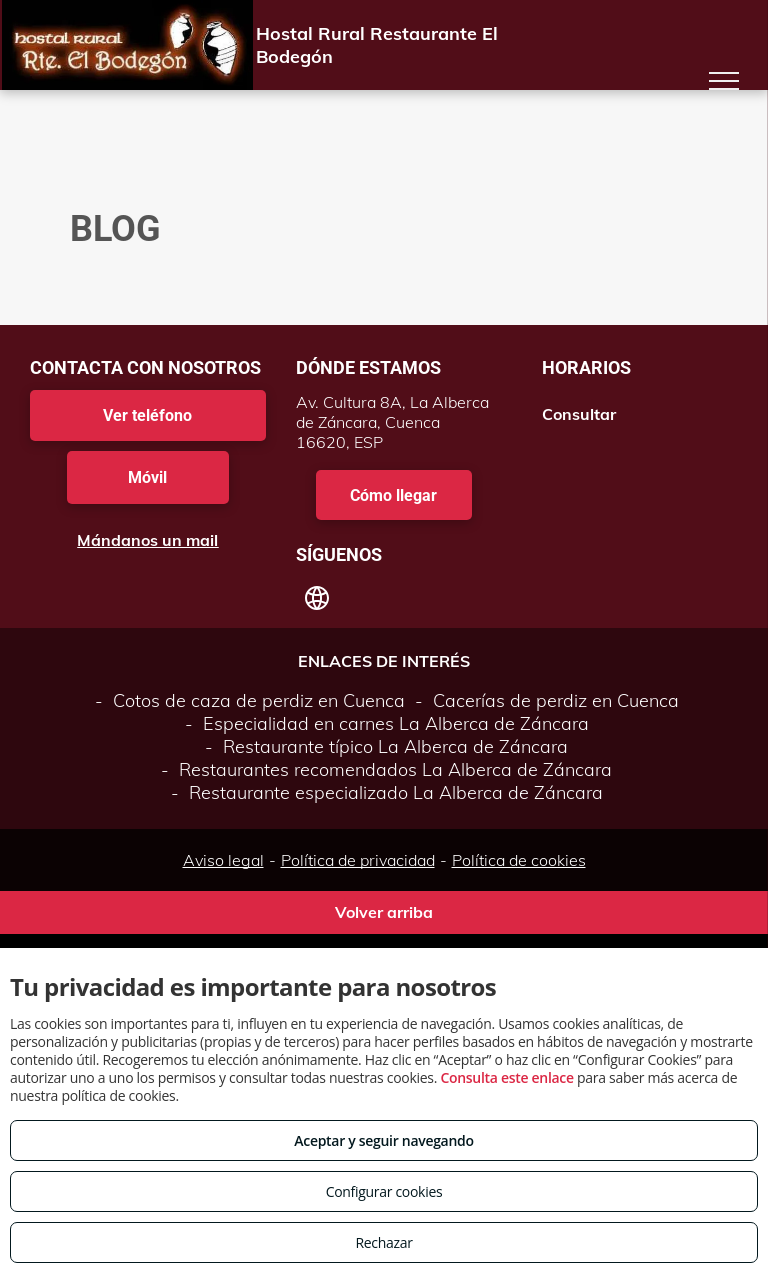 This screenshot has height=1278, width=768. What do you see at coordinates (223, 860) in the screenshot?
I see `Aviso legal` at bounding box center [223, 860].